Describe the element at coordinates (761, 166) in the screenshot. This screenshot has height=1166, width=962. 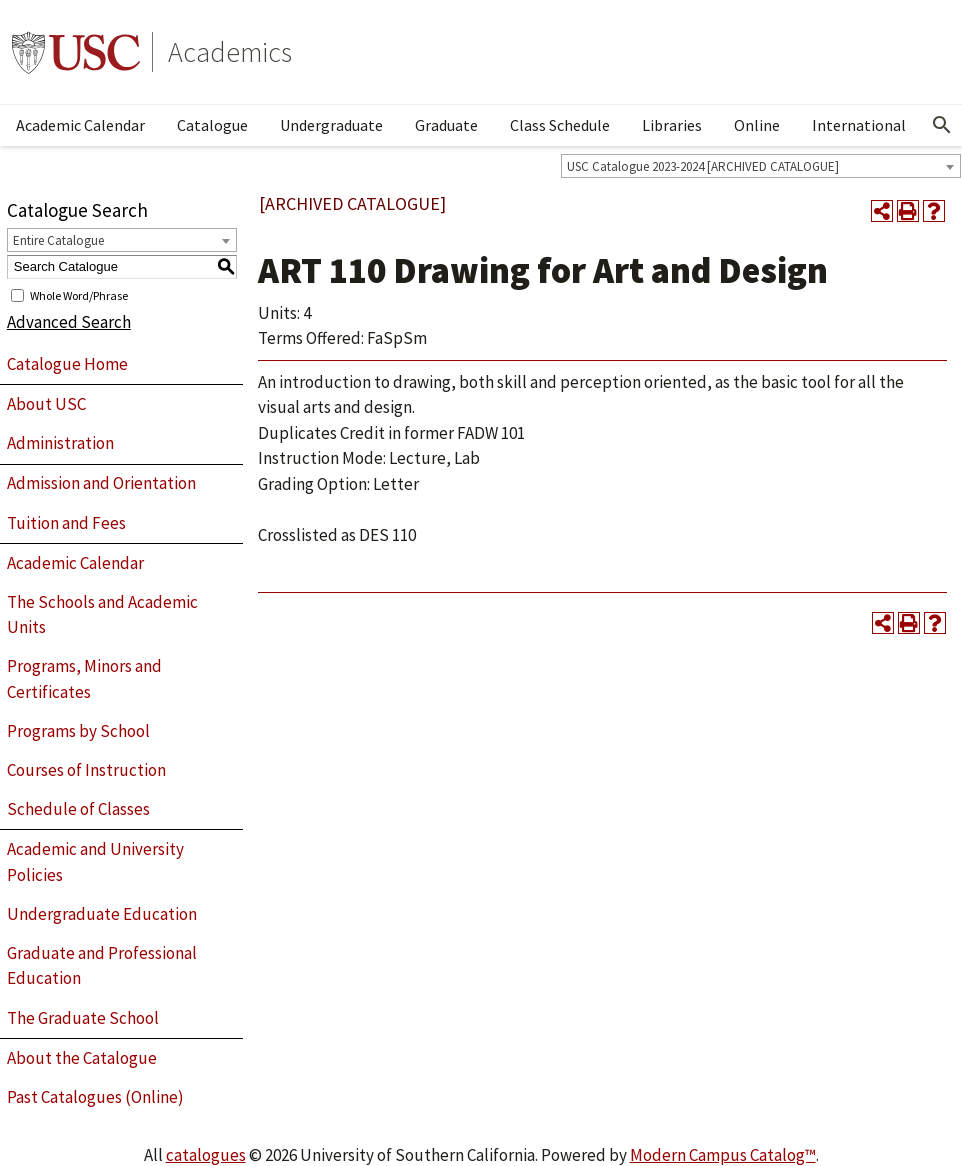
I see `[combobox]` at that location.